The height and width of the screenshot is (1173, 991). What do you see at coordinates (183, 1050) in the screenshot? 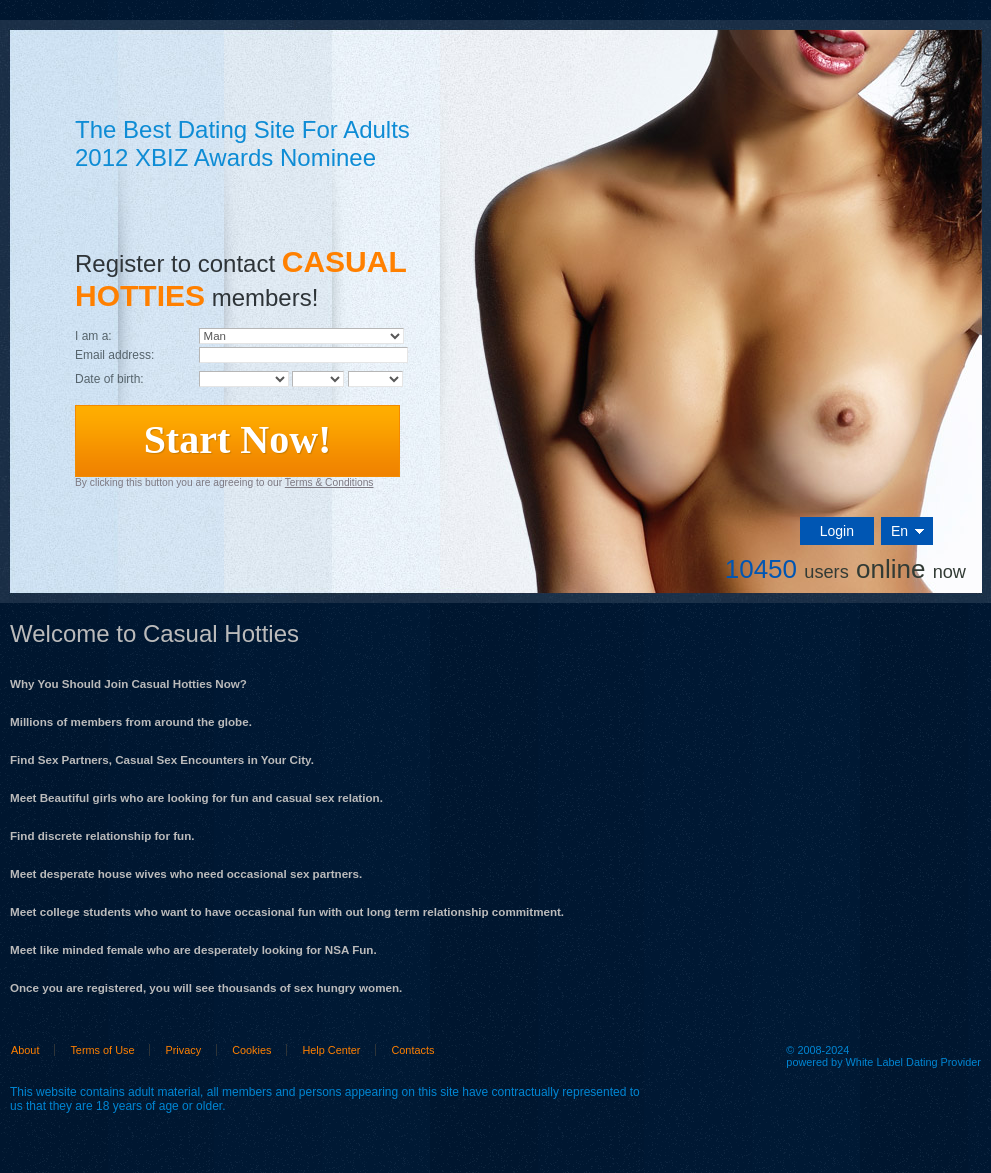
I see `Privacy` at bounding box center [183, 1050].